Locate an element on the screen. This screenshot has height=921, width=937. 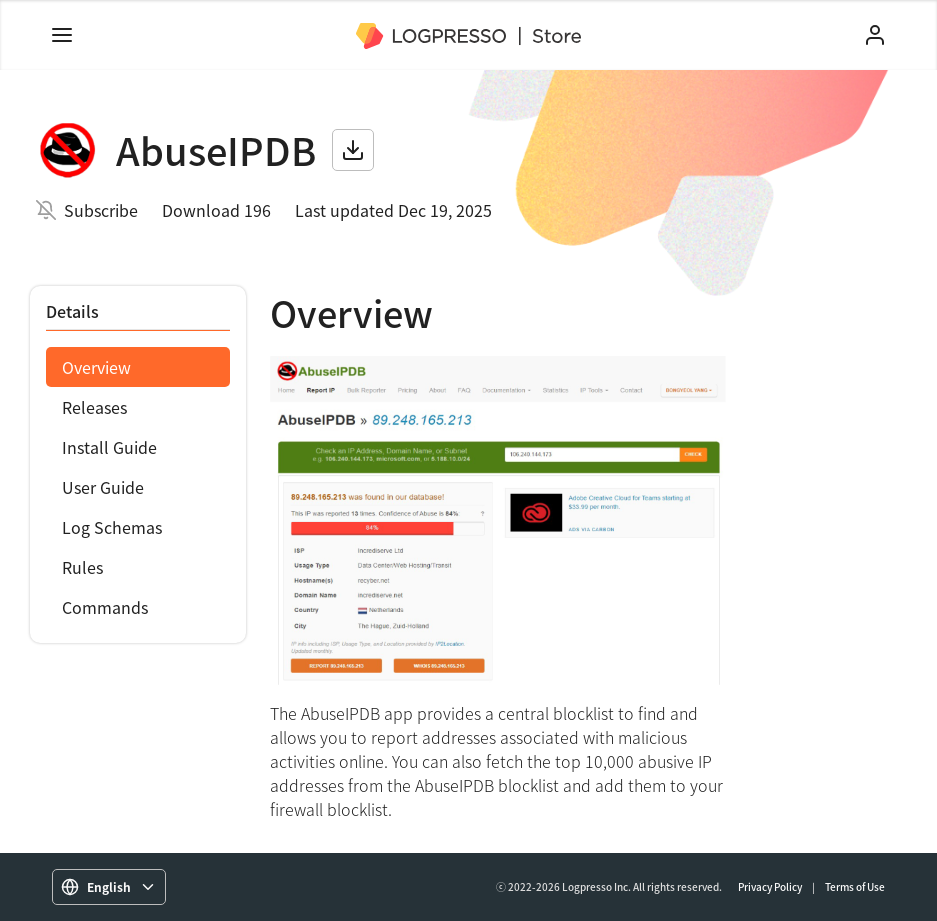
Subscribe is located at coordinates (101, 210).